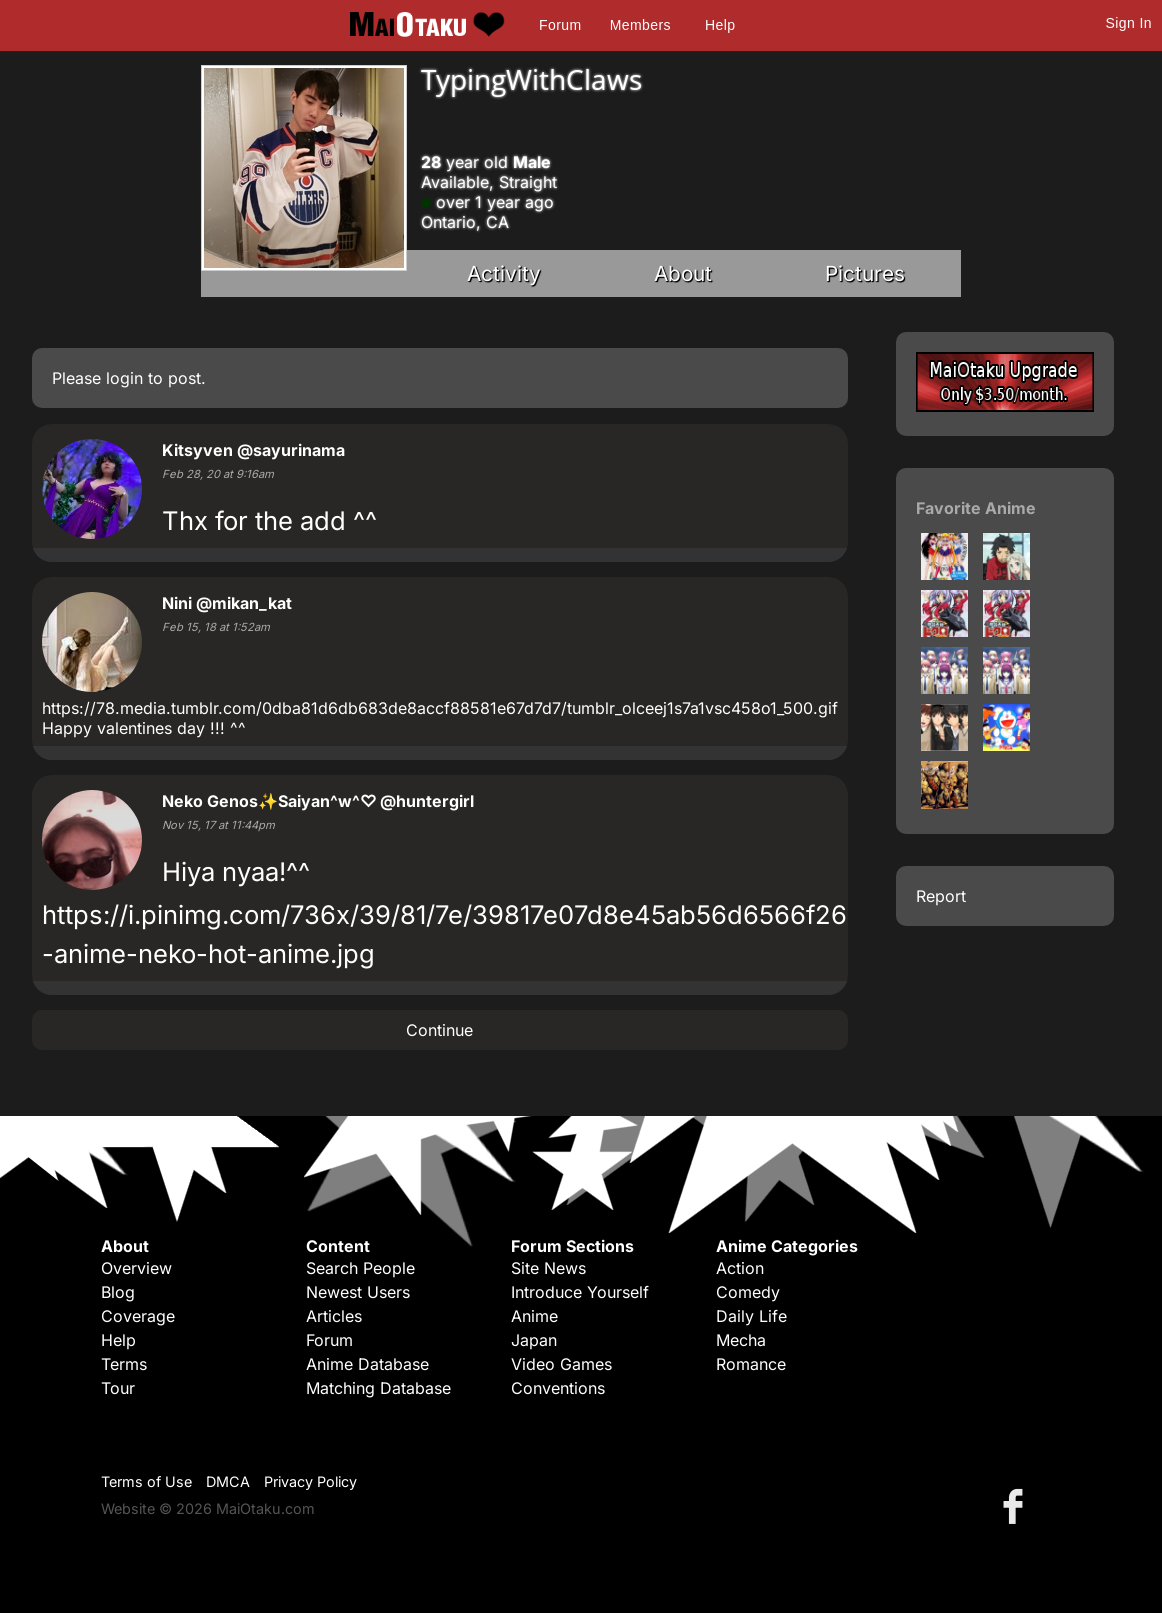 The image size is (1162, 1613). I want to click on Conventions, so click(558, 1388).